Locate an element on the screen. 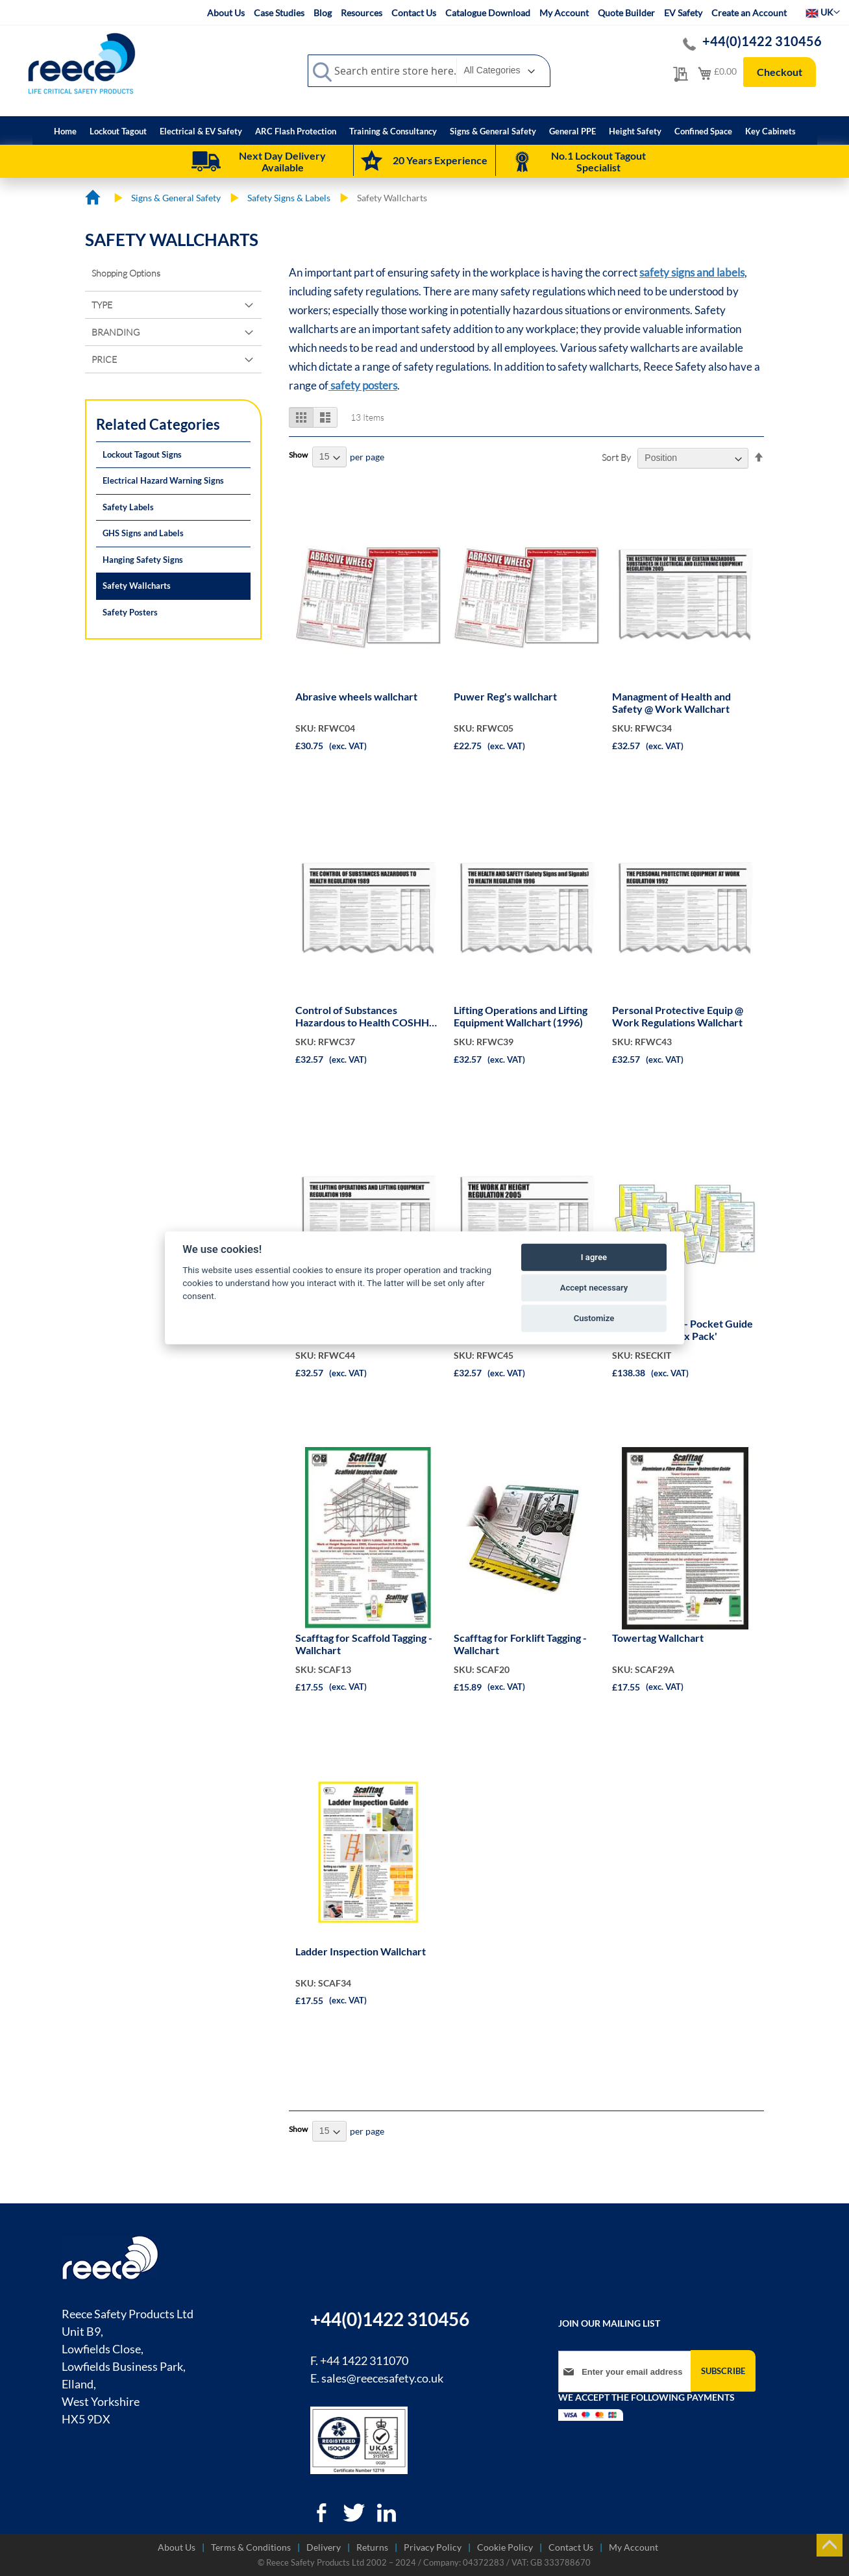 The image size is (849, 2576). [store logo] is located at coordinates (82, 63).